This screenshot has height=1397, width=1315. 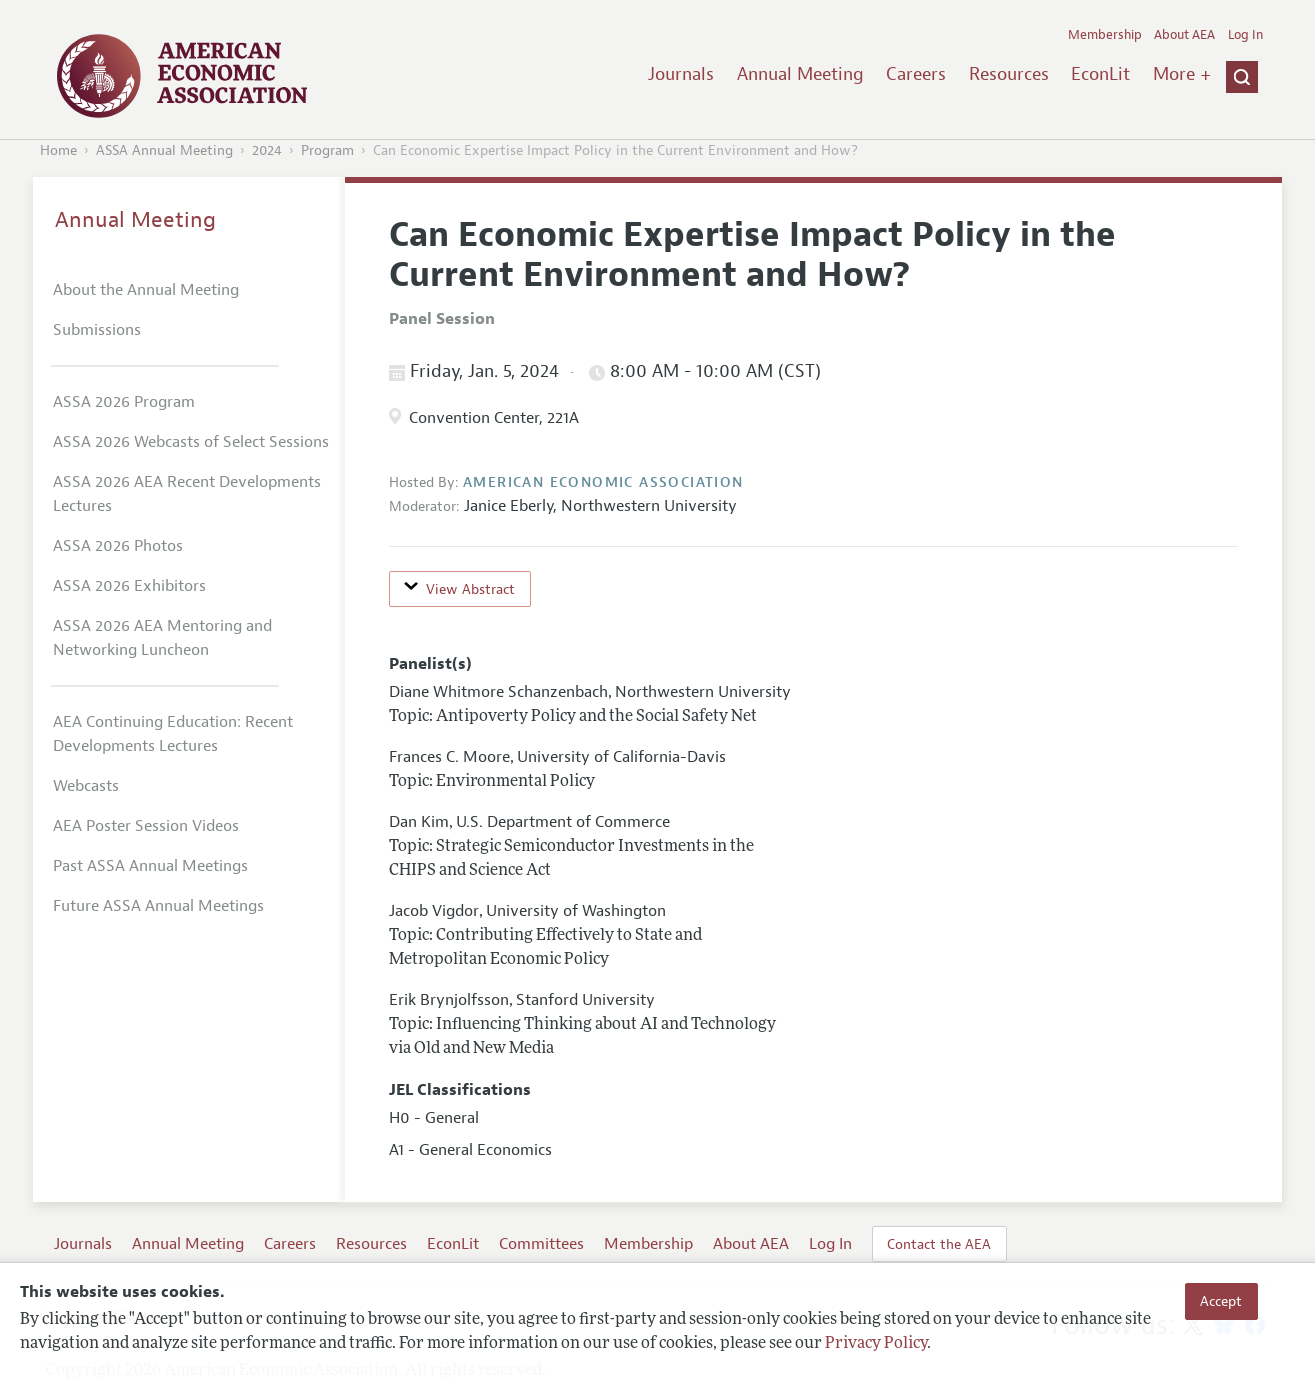 I want to click on 2024, so click(x=267, y=150).